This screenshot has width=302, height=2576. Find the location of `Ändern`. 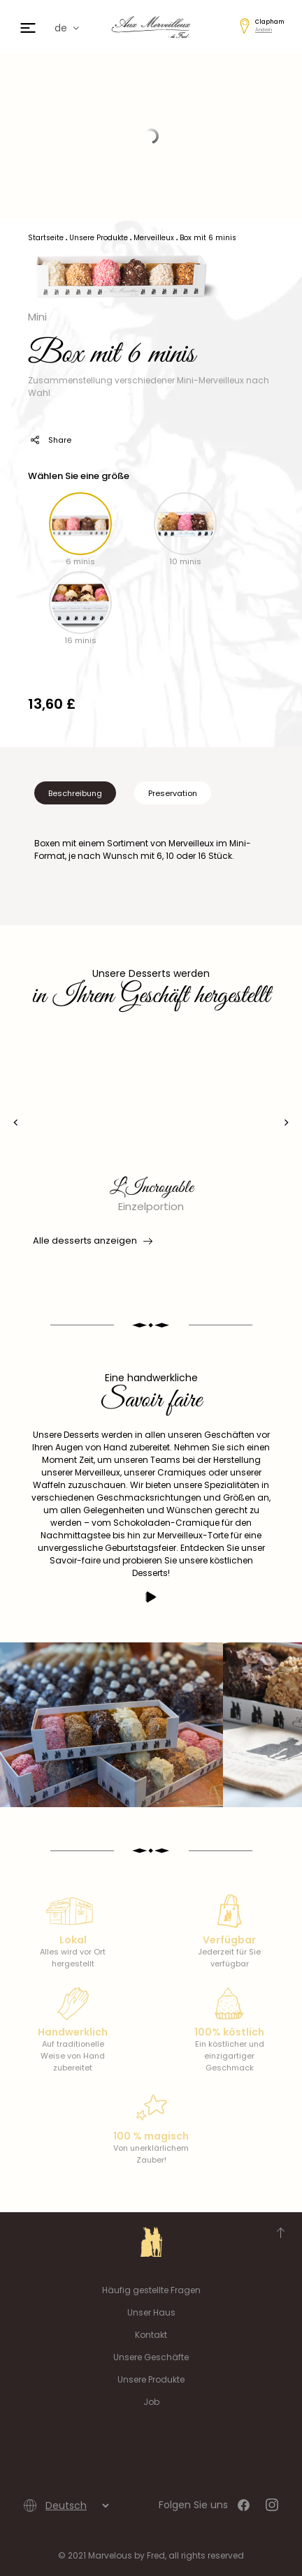

Ändern is located at coordinates (263, 30).